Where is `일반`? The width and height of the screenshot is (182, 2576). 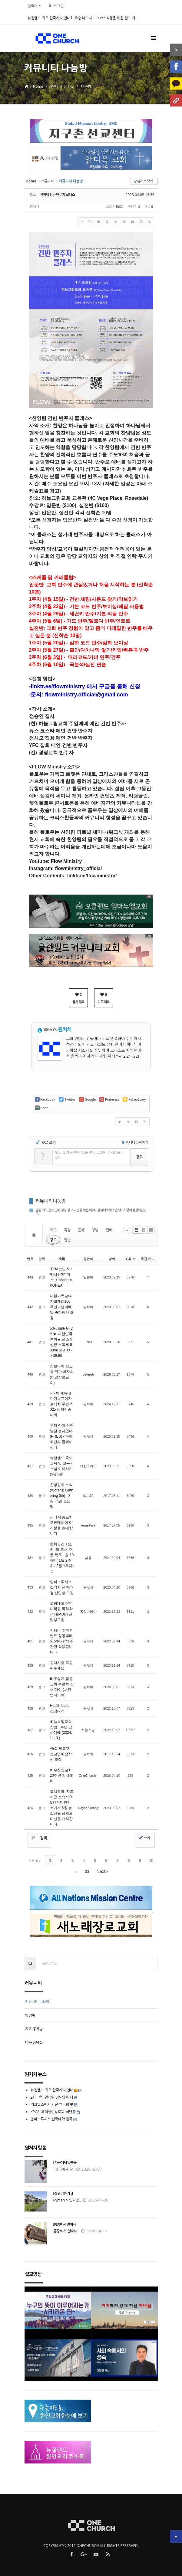 일반 is located at coordinates (67, 1239).